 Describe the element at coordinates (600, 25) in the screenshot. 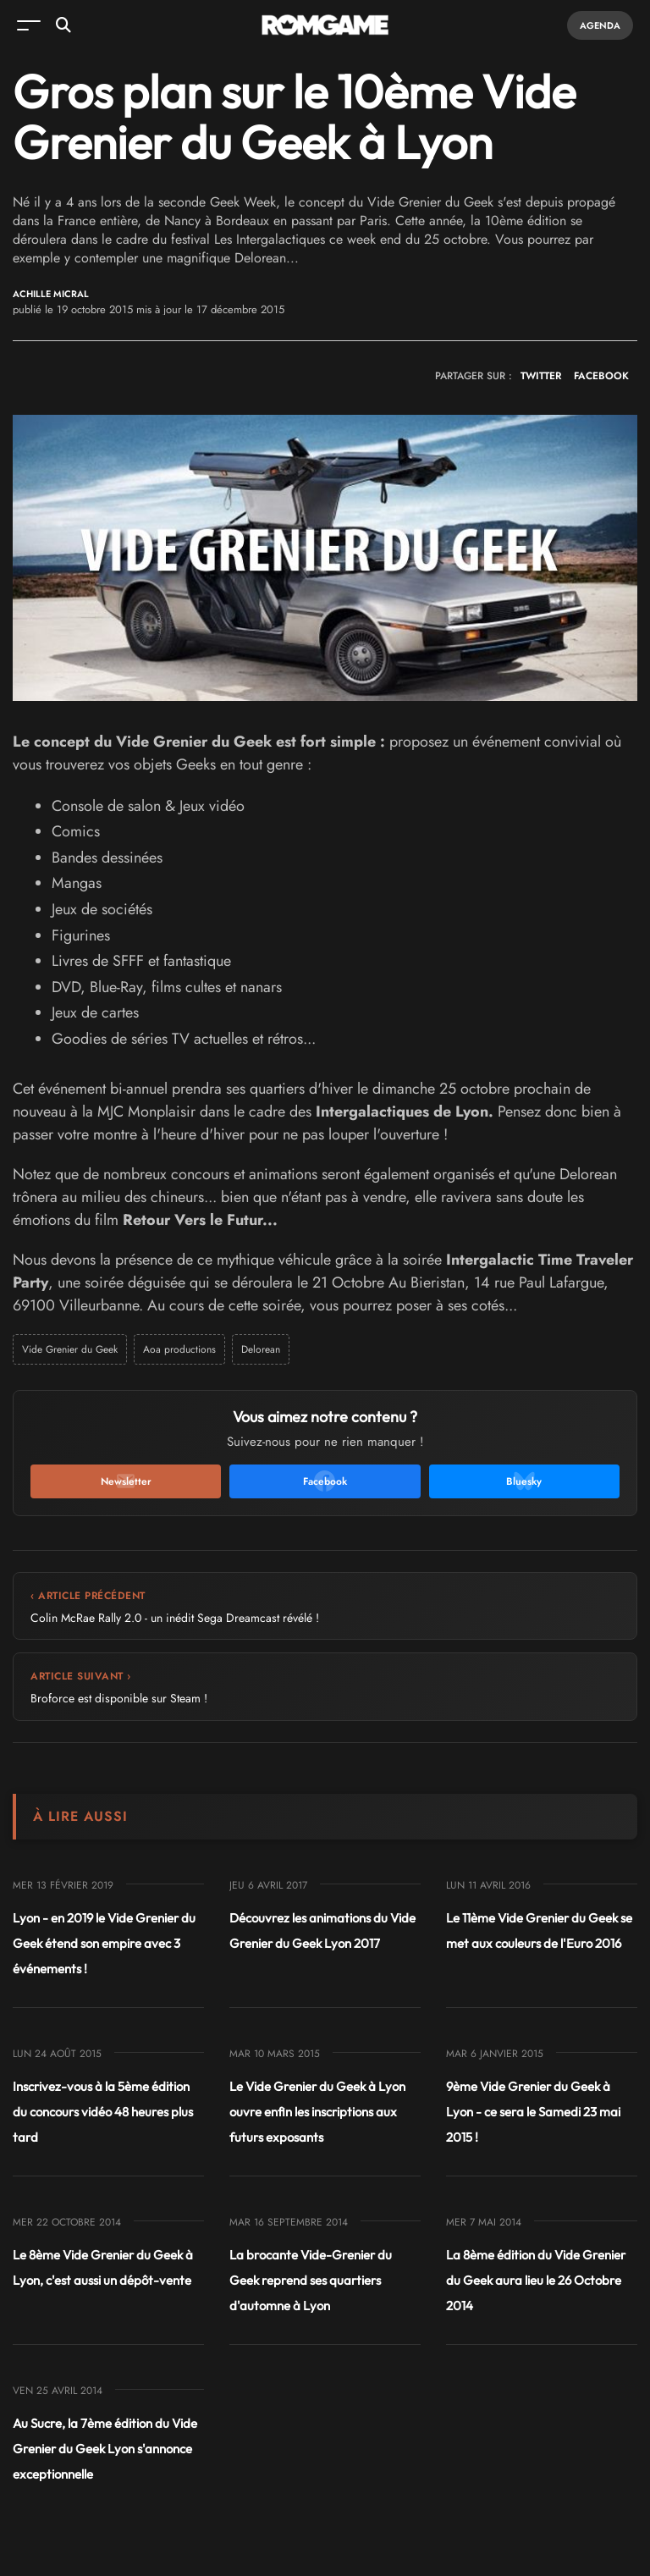

I see `Agenda` at that location.